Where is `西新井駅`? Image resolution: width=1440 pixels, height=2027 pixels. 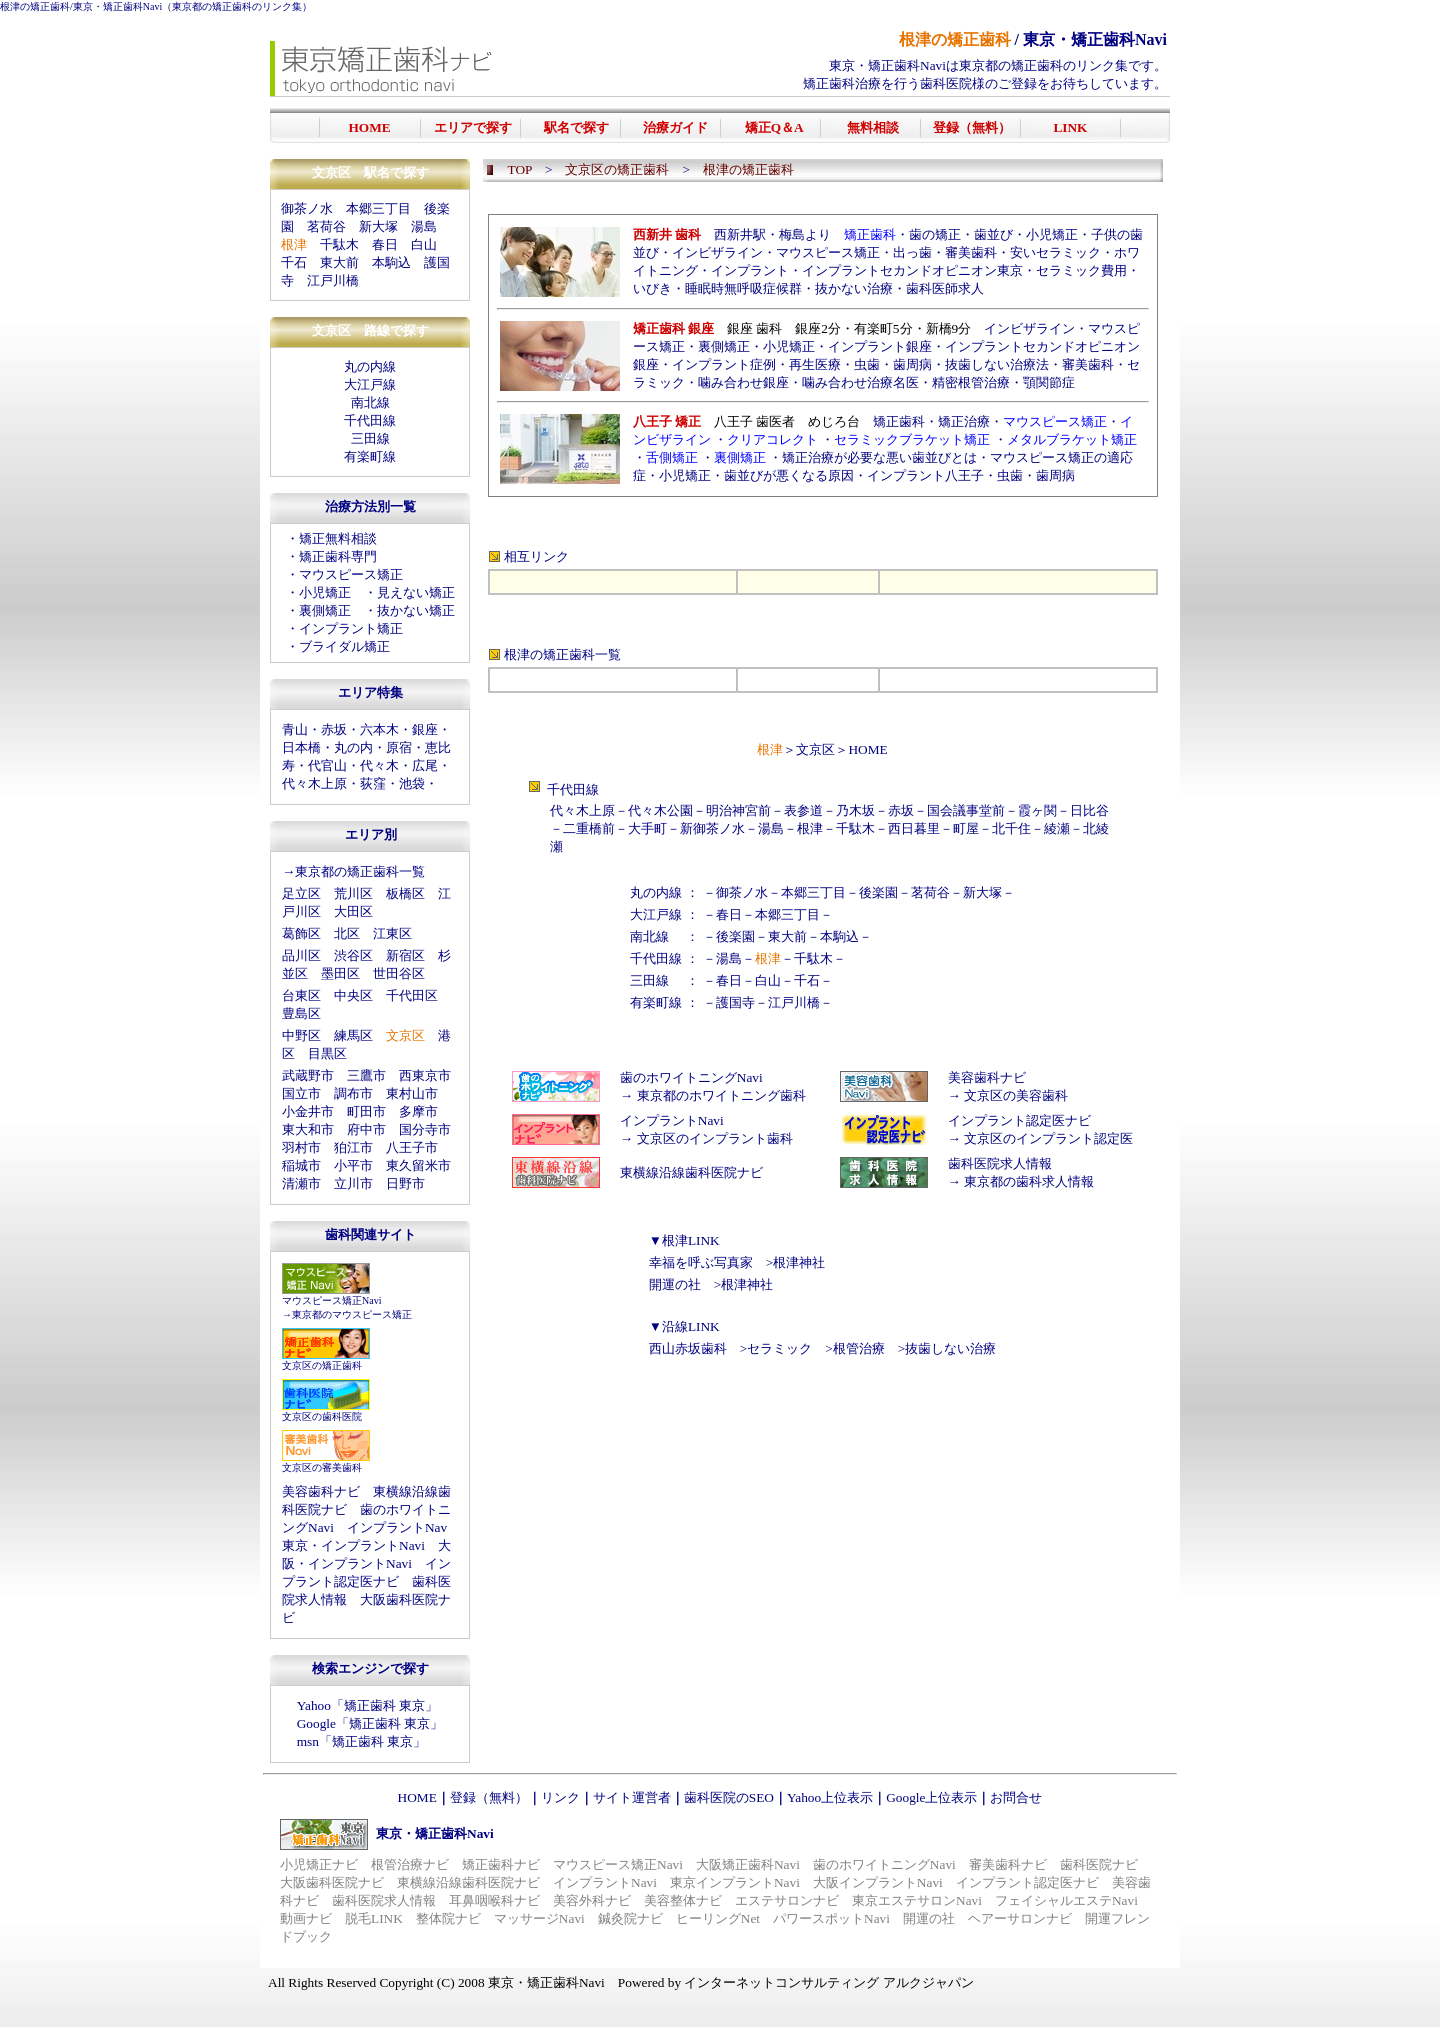 西新井駅 is located at coordinates (740, 234).